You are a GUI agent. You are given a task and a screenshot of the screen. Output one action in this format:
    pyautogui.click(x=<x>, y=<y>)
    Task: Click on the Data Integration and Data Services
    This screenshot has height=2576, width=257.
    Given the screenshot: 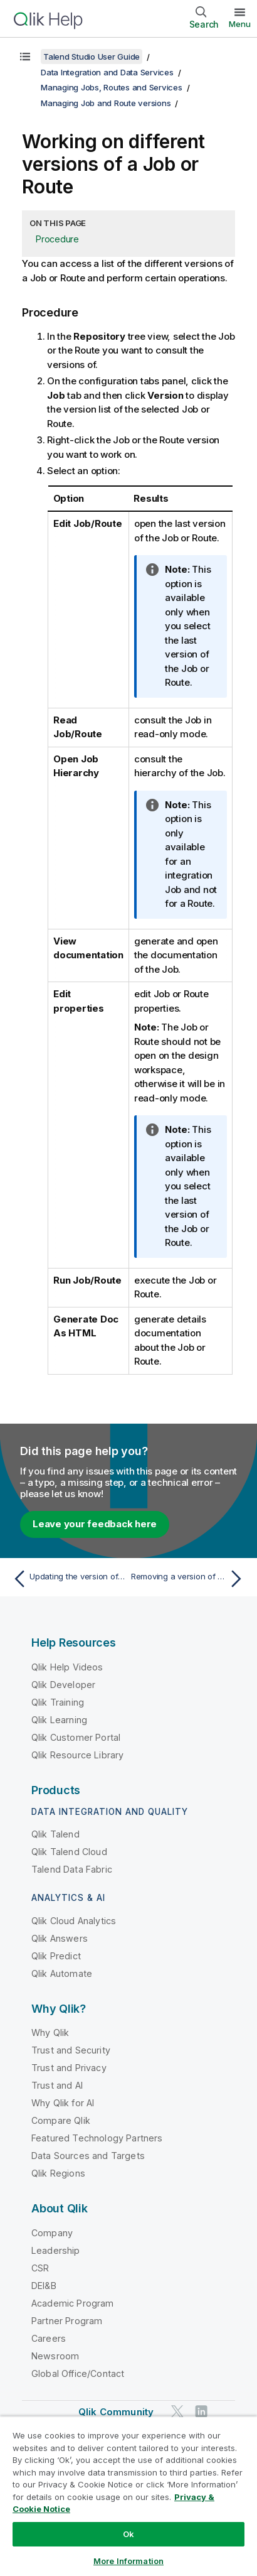 What is the action you would take?
    pyautogui.click(x=107, y=72)
    